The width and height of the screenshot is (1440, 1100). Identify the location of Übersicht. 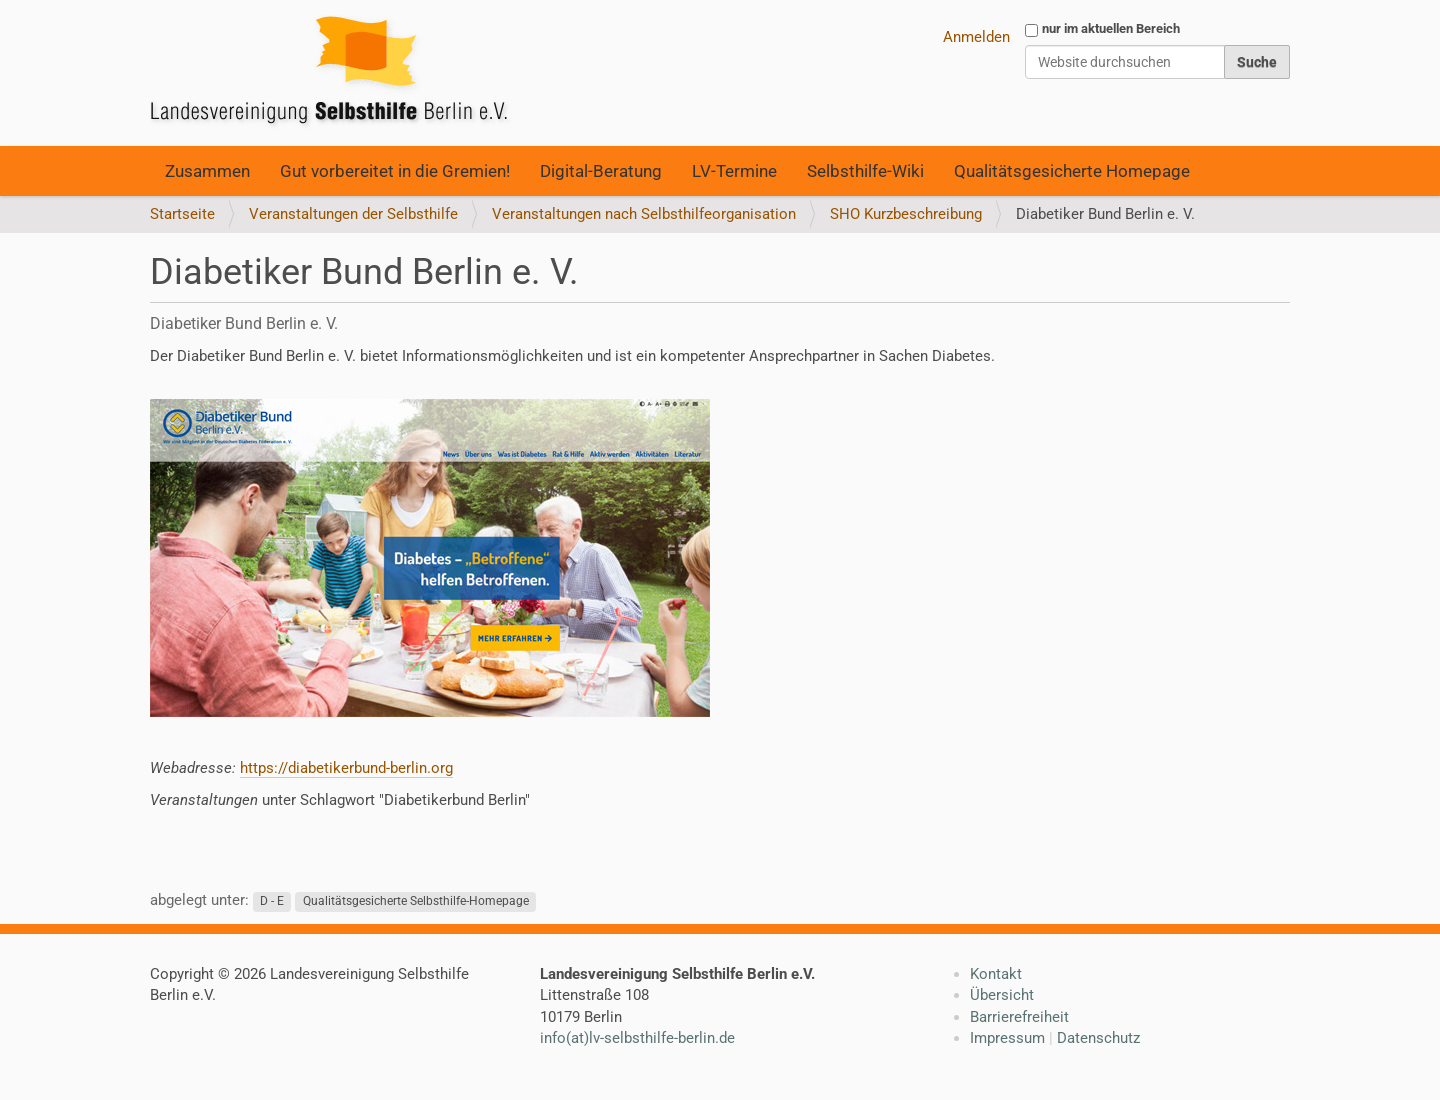
(1002, 995).